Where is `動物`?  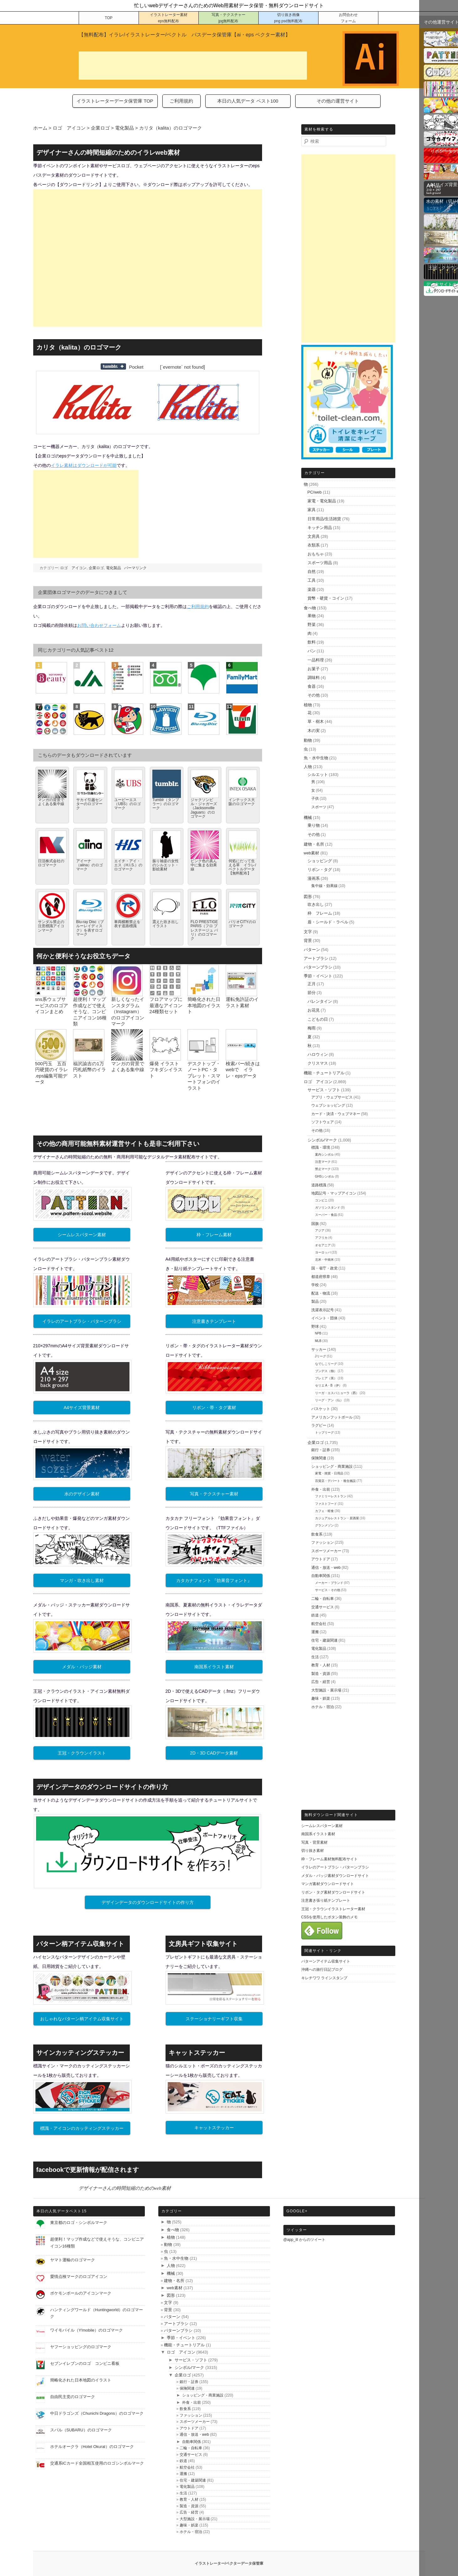
動物 is located at coordinates (308, 740).